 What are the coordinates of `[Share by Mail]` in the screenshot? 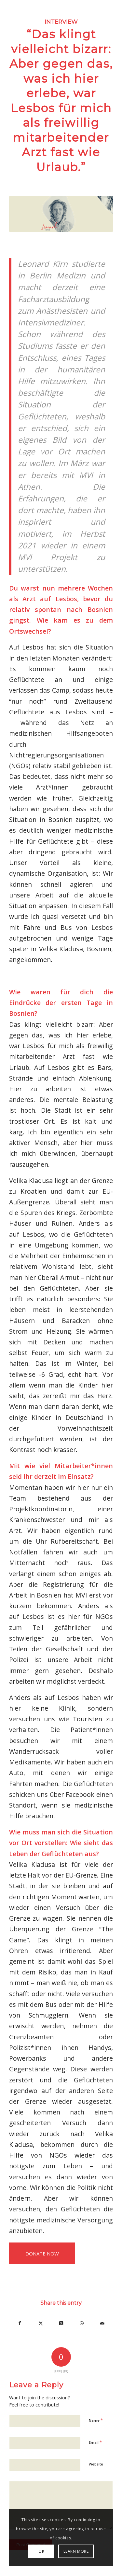 It's located at (102, 2323).